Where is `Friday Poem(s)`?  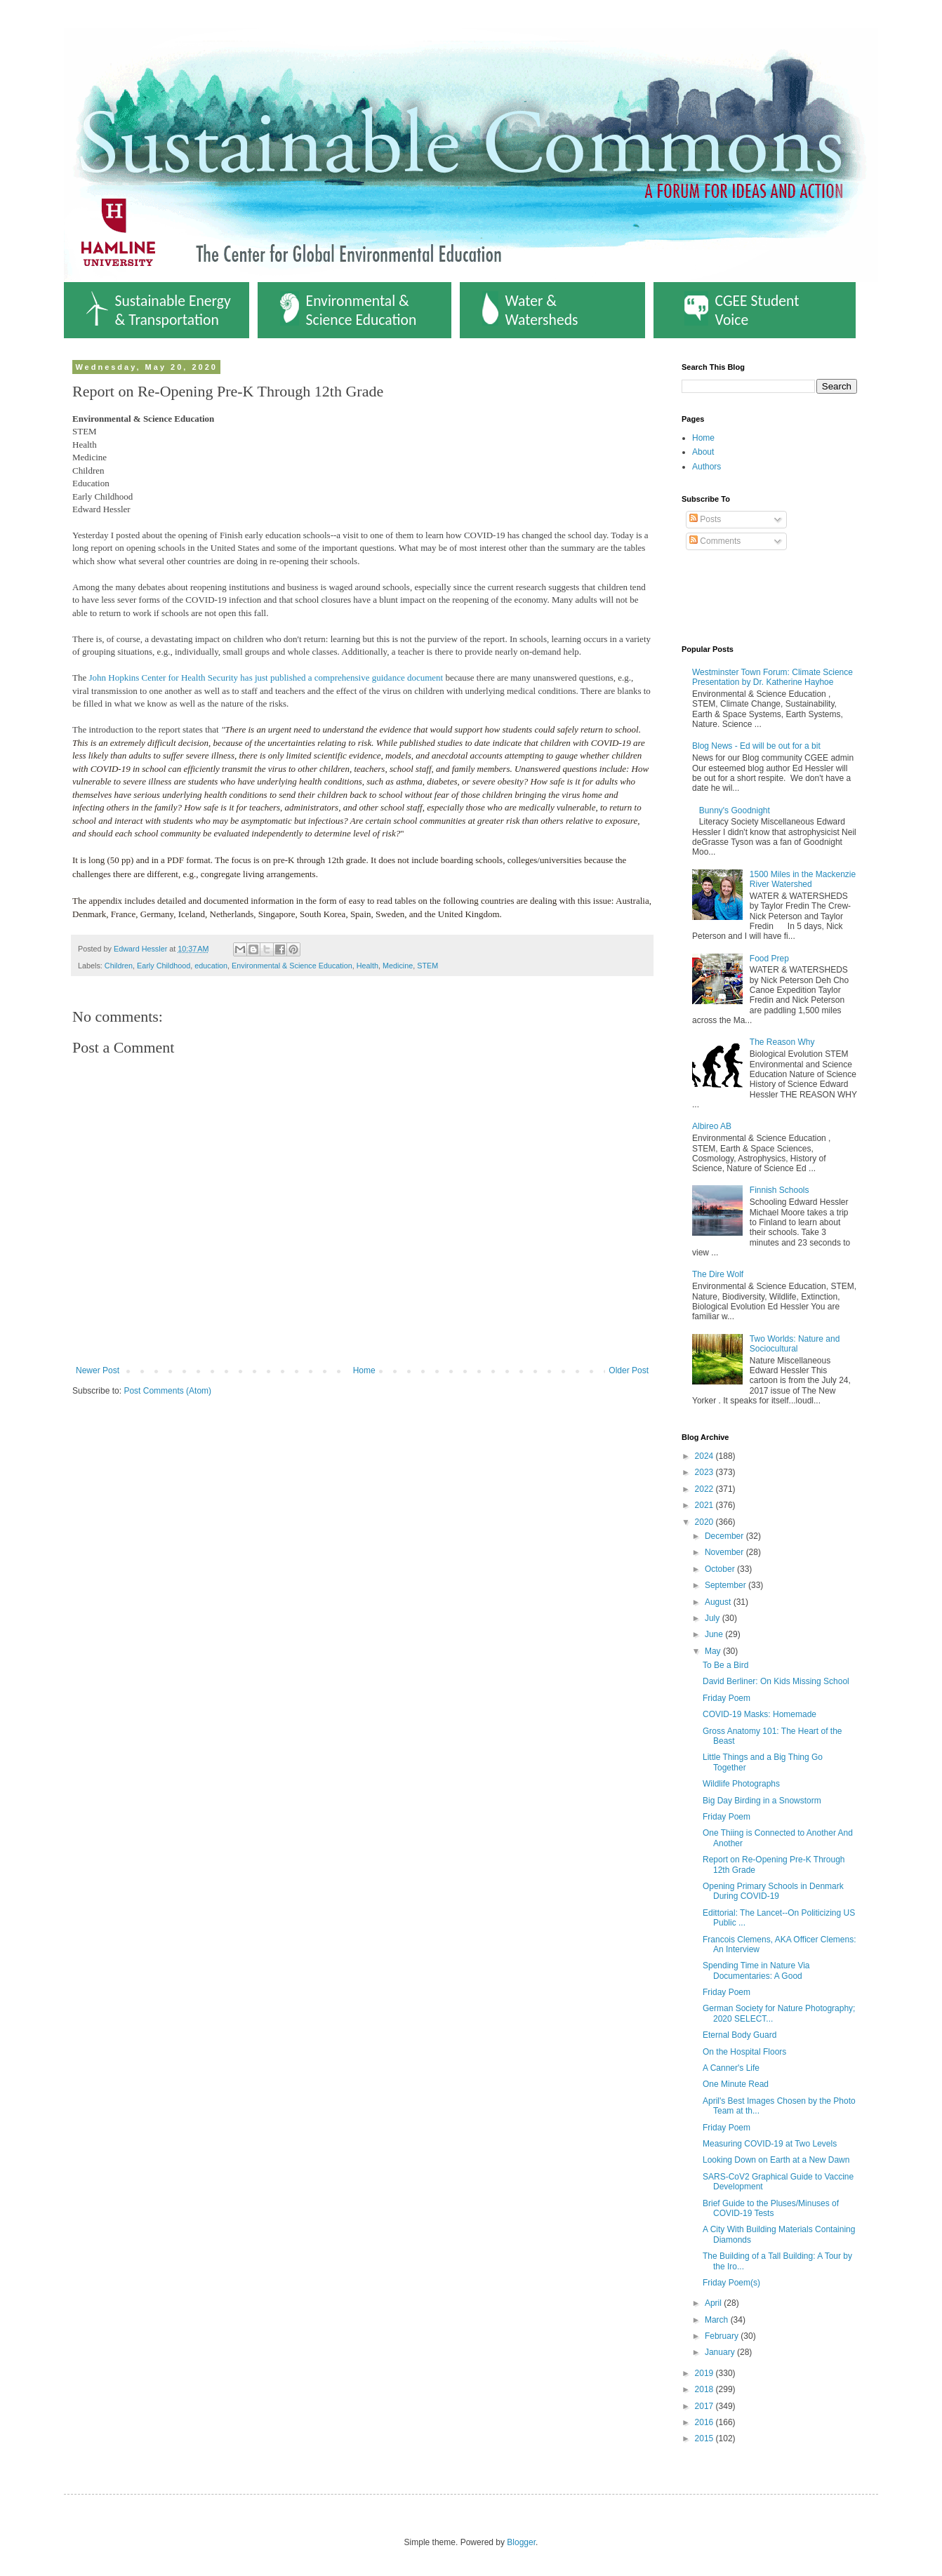
Friday Poem(s) is located at coordinates (731, 2283).